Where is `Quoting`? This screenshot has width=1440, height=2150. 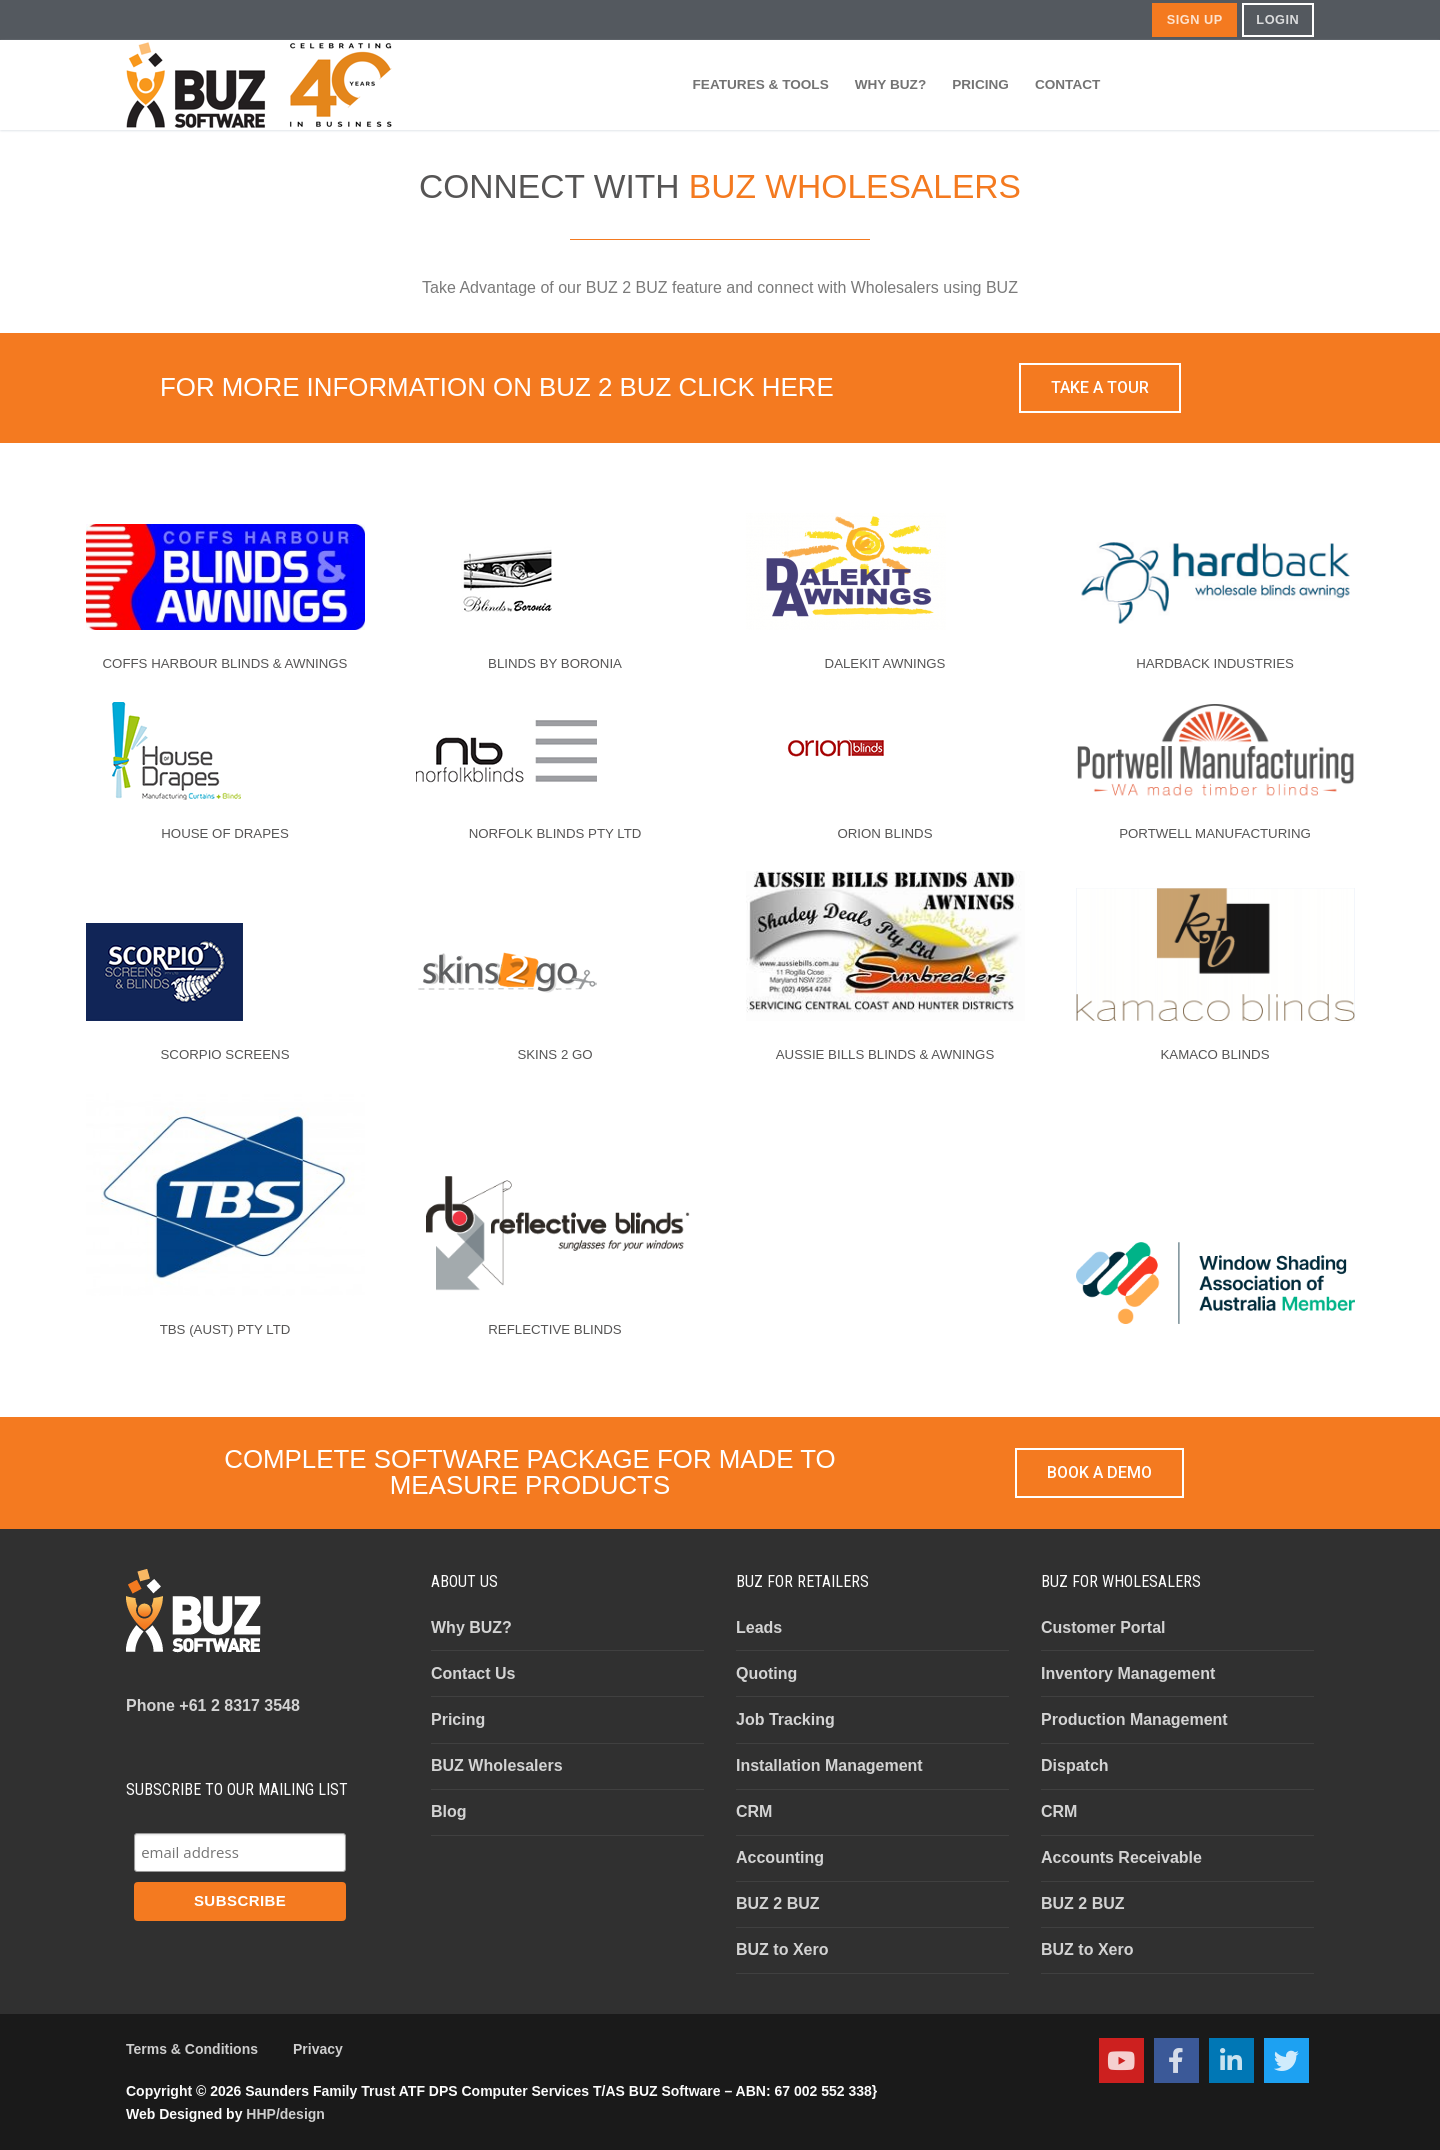 Quoting is located at coordinates (766, 1673).